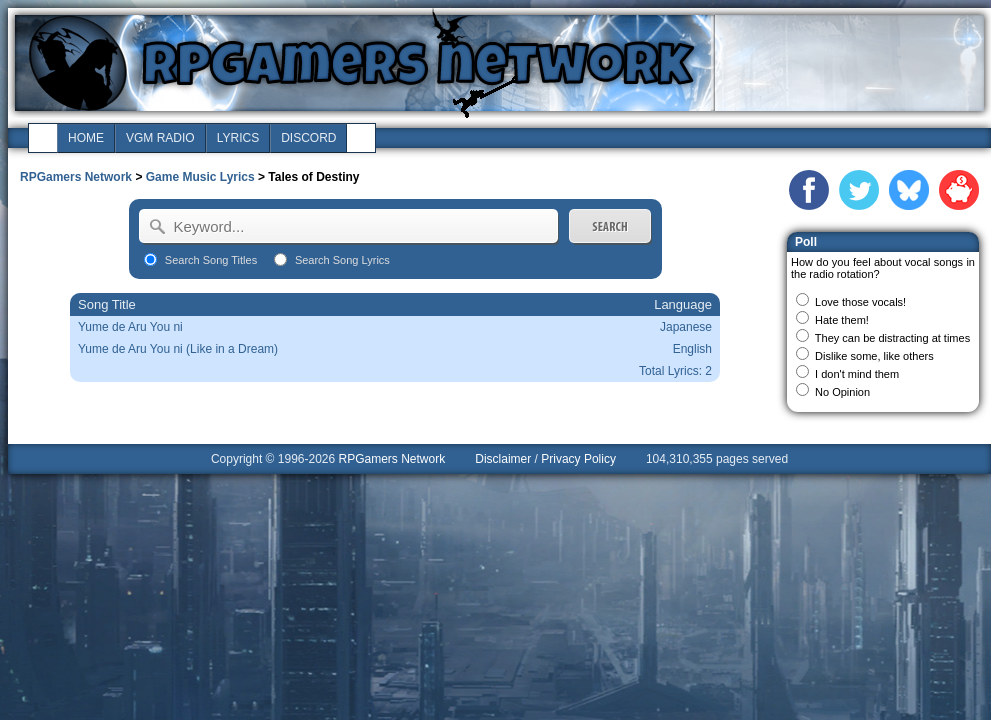  Describe the element at coordinates (842, 392) in the screenshot. I see `No Opinion` at that location.